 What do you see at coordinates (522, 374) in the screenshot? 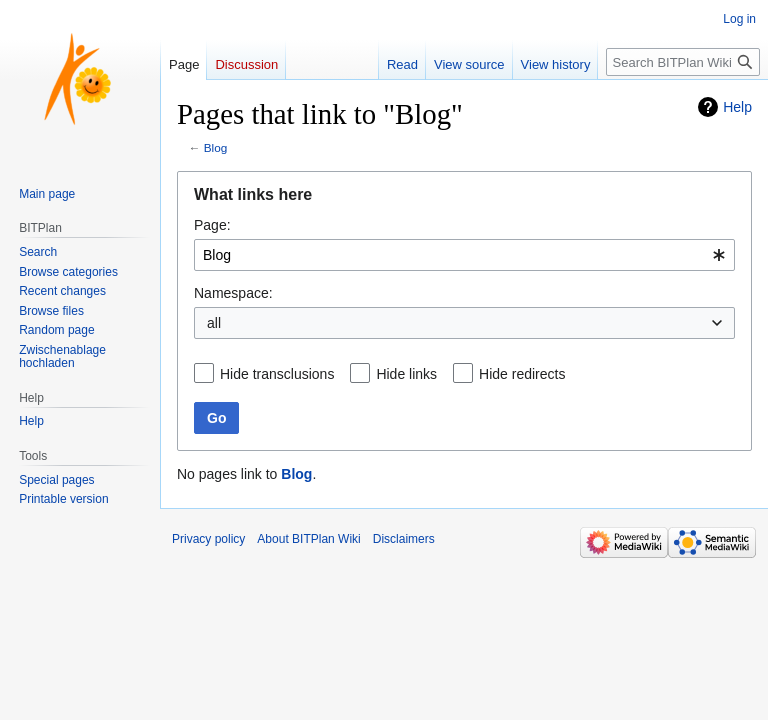
I see `Hide redirects` at bounding box center [522, 374].